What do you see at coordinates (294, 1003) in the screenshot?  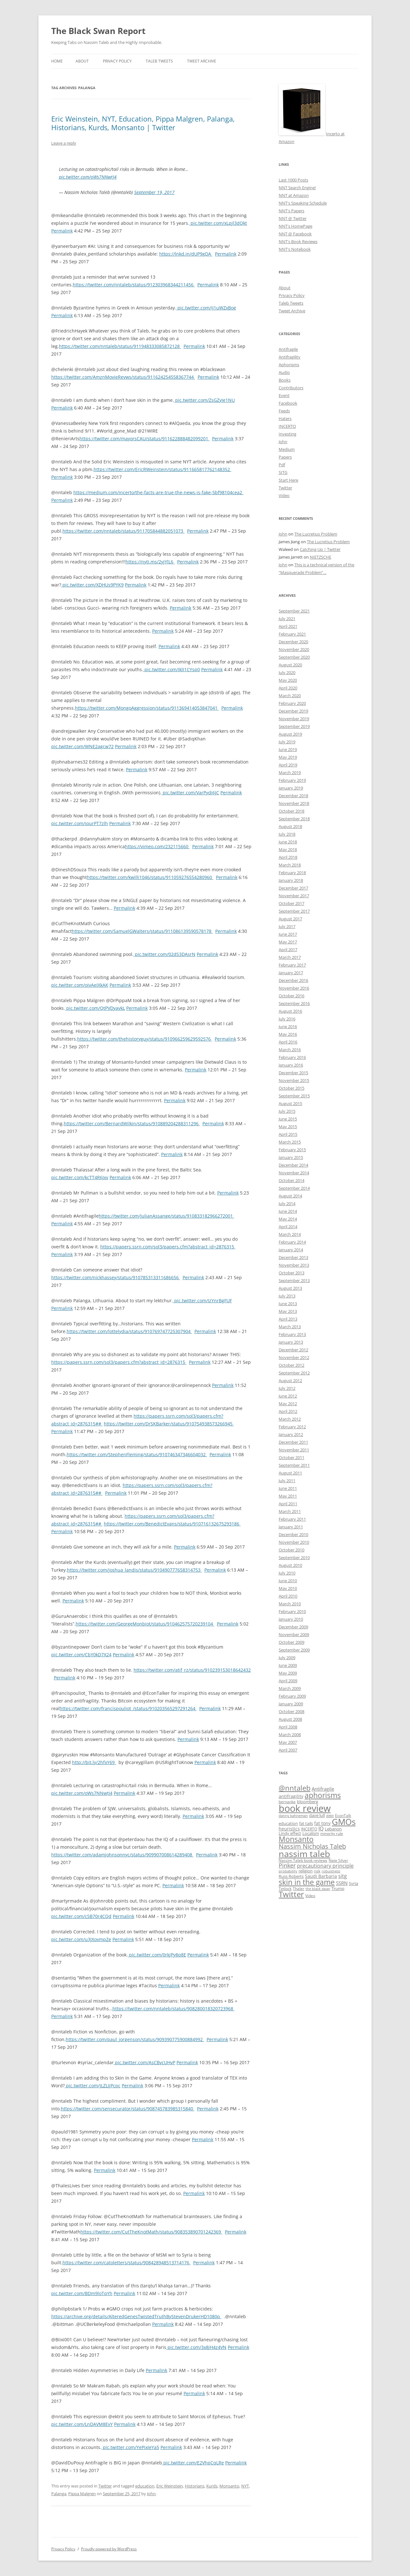 I see `September 2016` at bounding box center [294, 1003].